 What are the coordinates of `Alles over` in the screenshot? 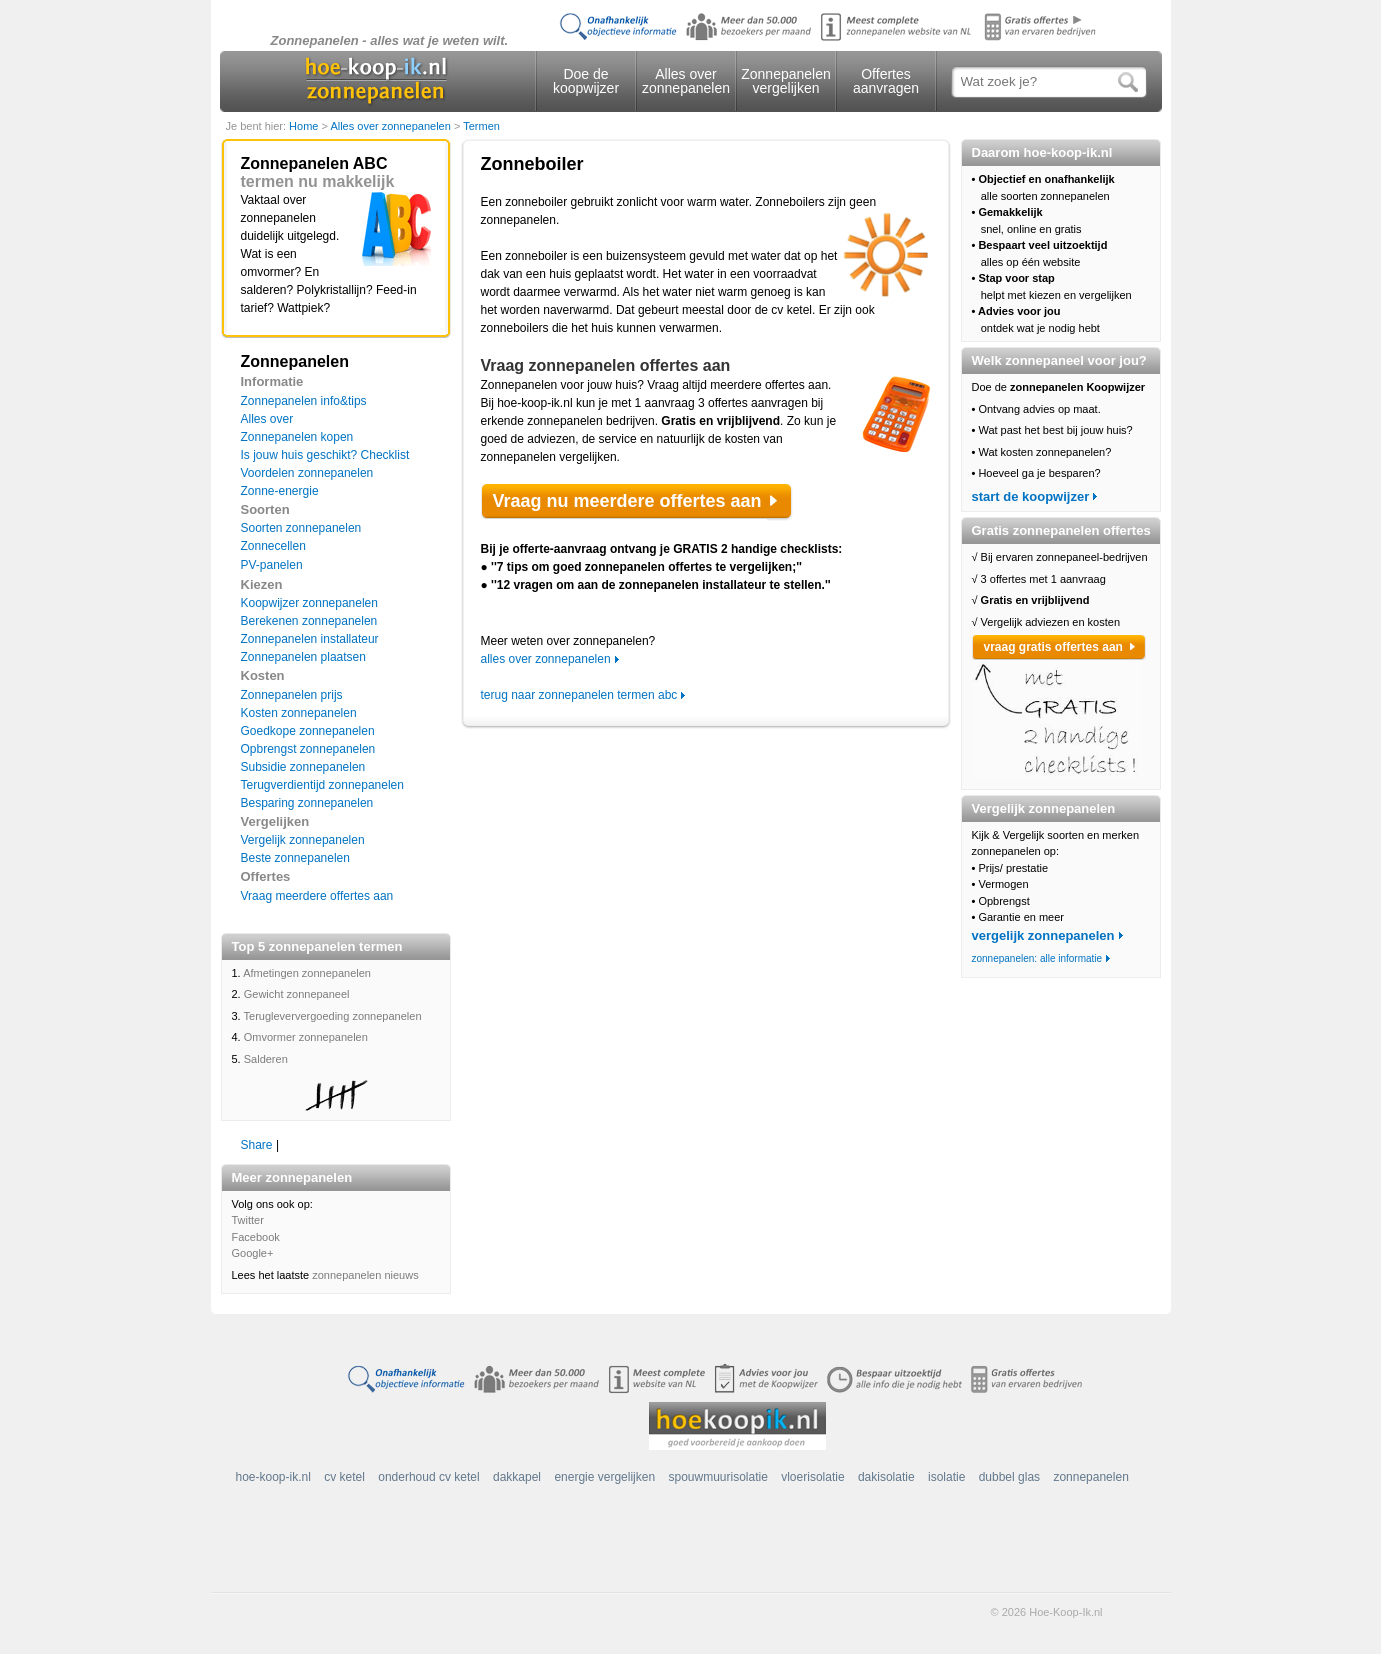 It's located at (267, 419).